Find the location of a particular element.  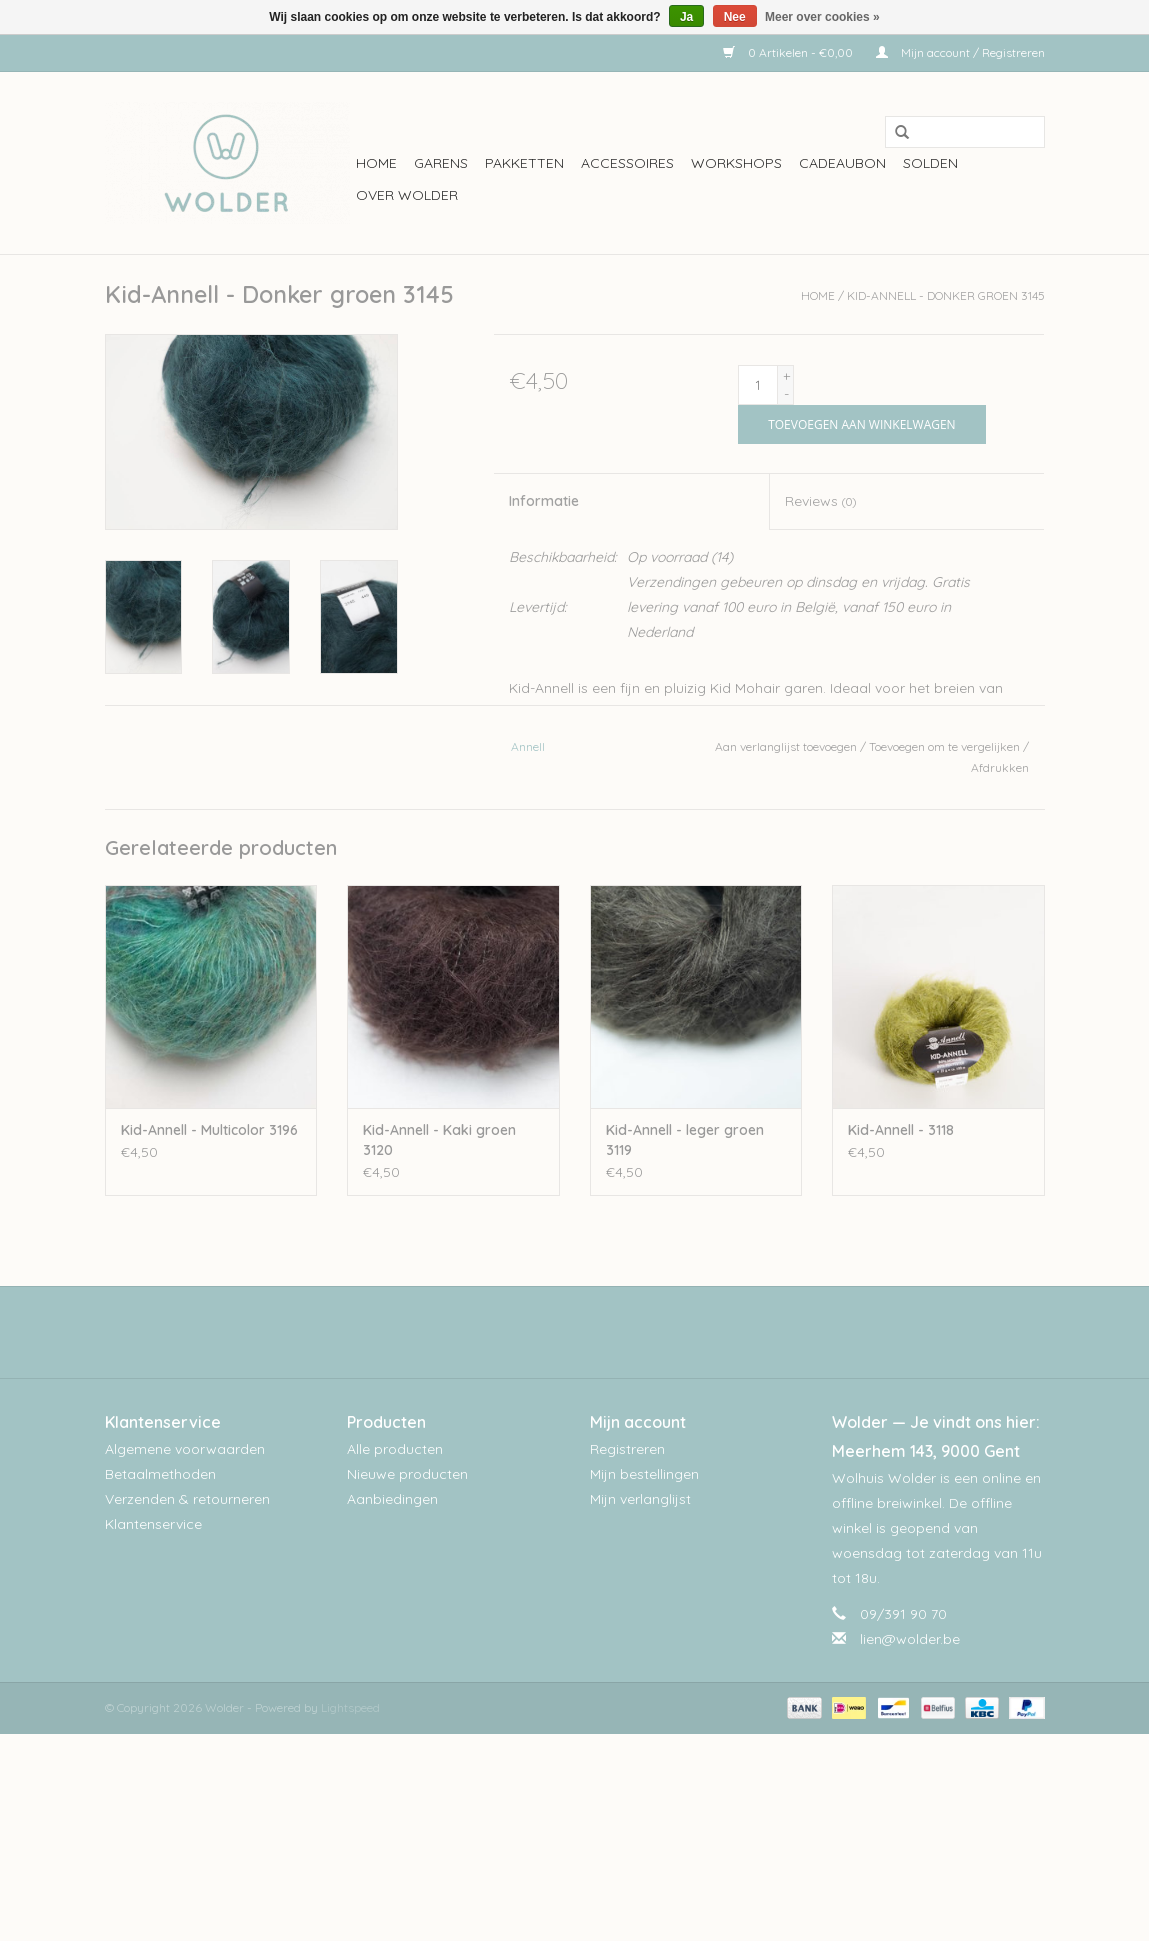

Aan verlanglijst toevoegen is located at coordinates (786, 746).